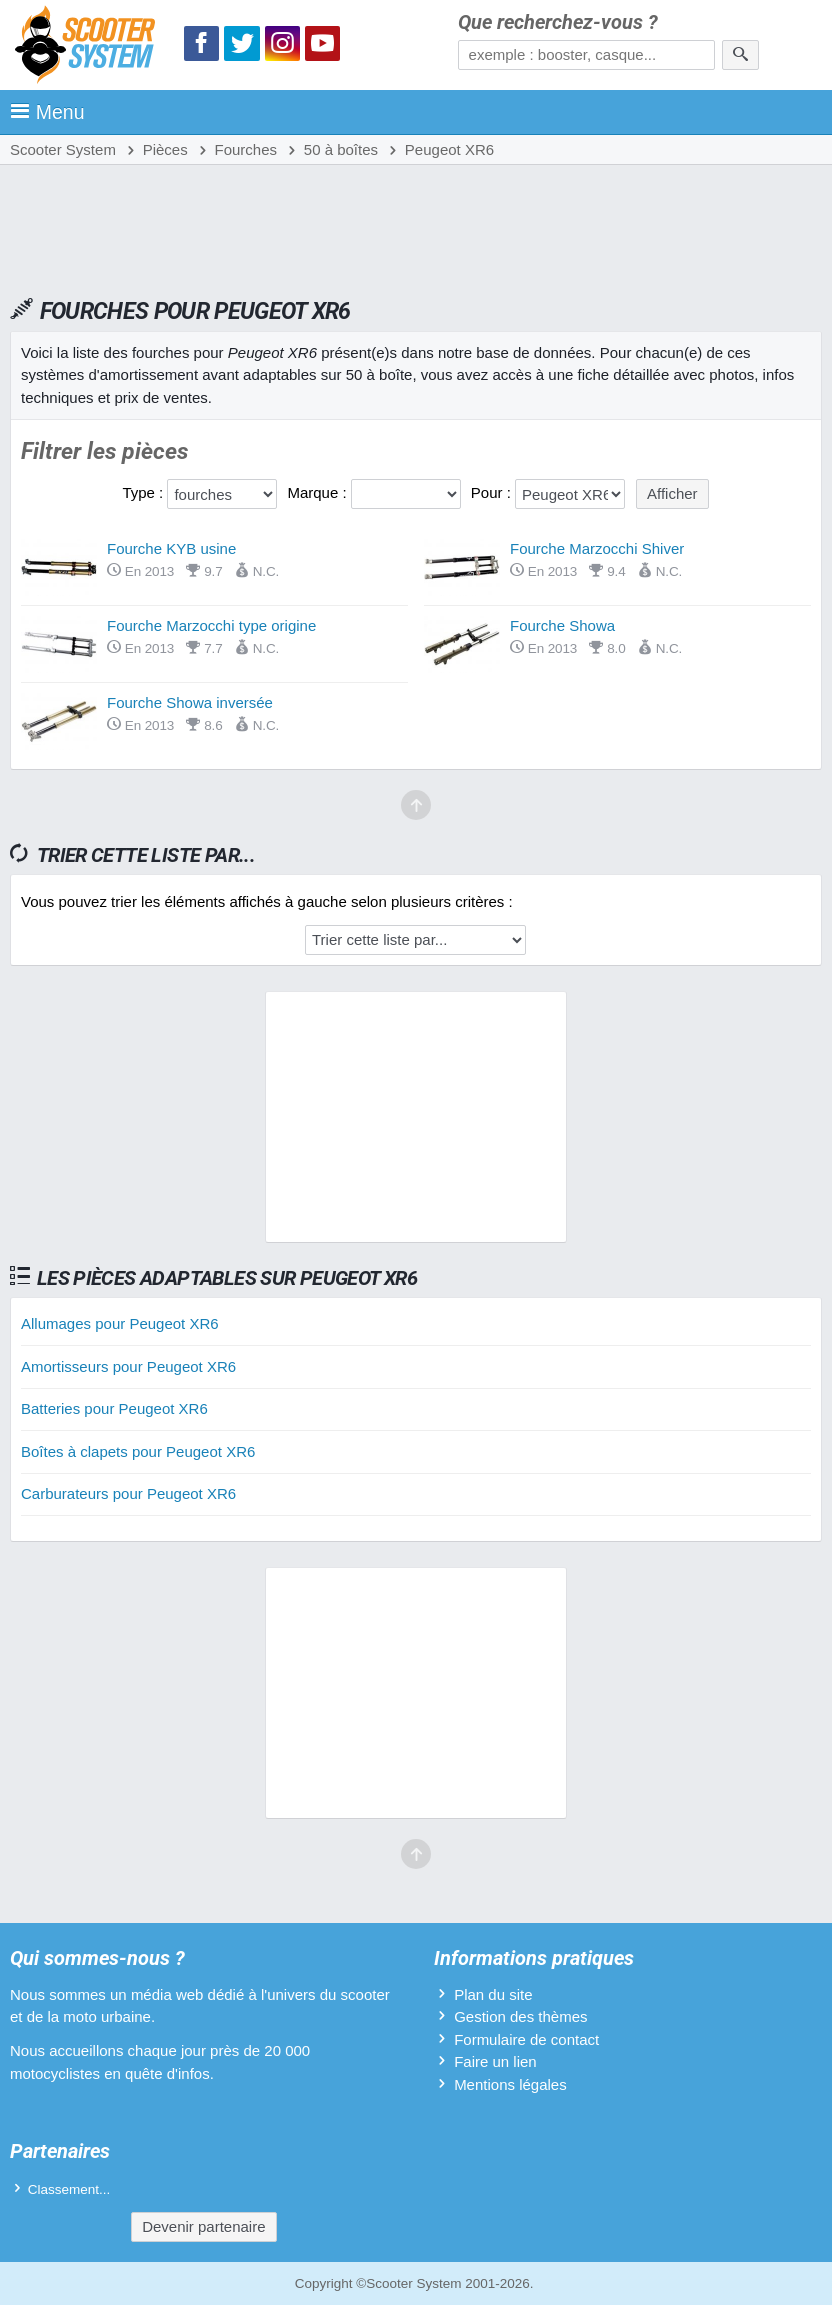  What do you see at coordinates (69, 2189) in the screenshot?
I see `Classement...` at bounding box center [69, 2189].